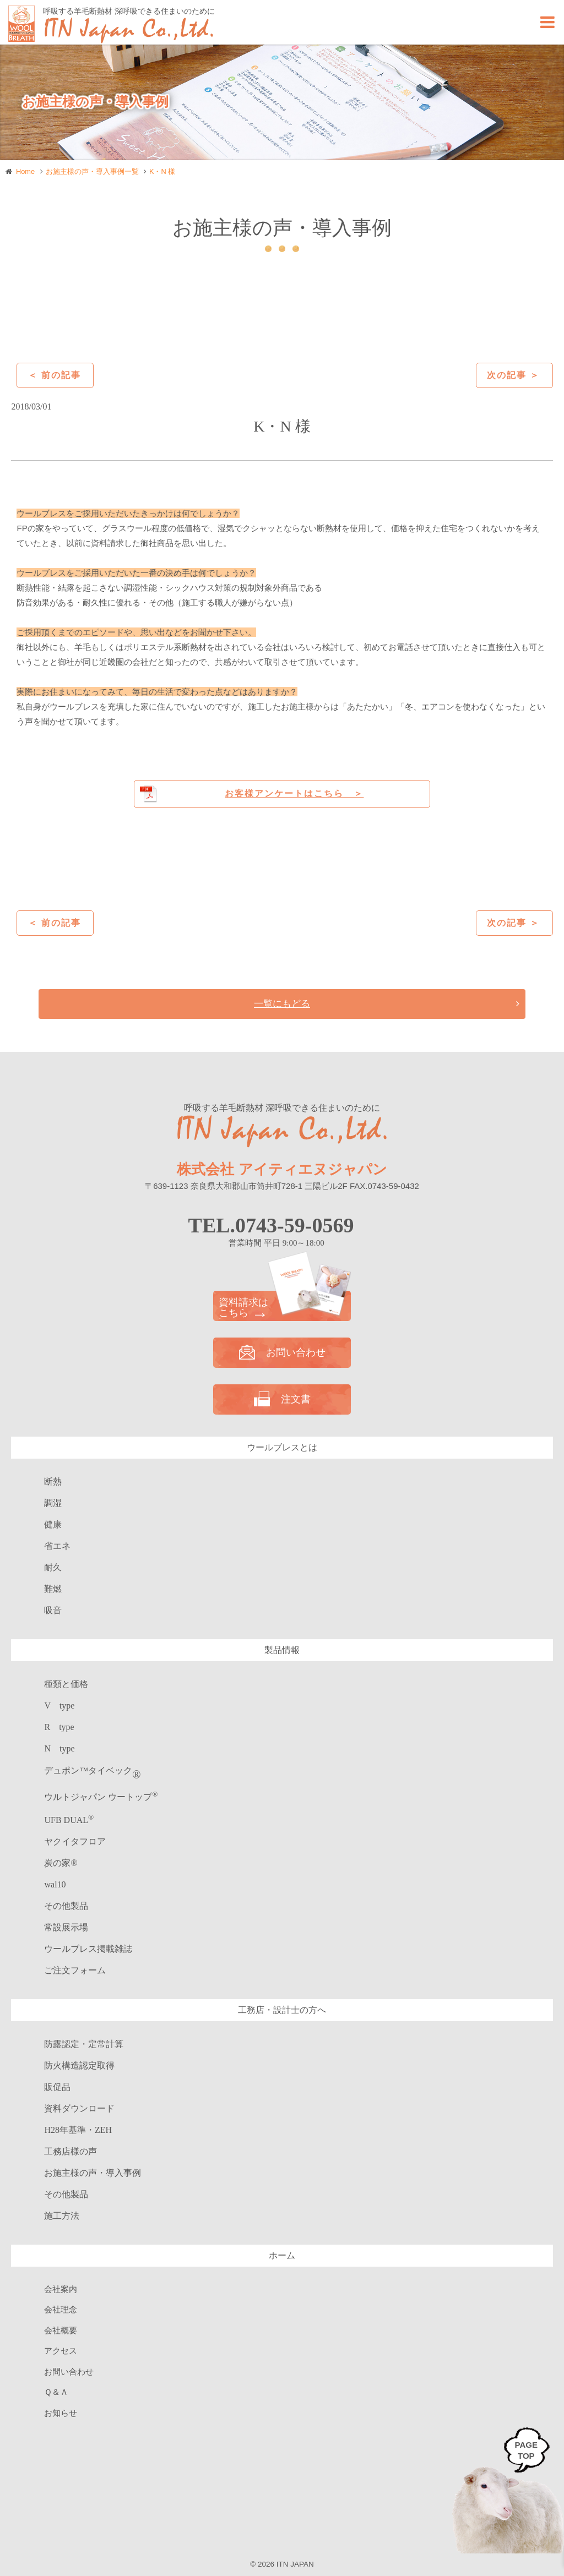  Describe the element at coordinates (75, 1841) in the screenshot. I see `ヤクイタフロア` at that location.